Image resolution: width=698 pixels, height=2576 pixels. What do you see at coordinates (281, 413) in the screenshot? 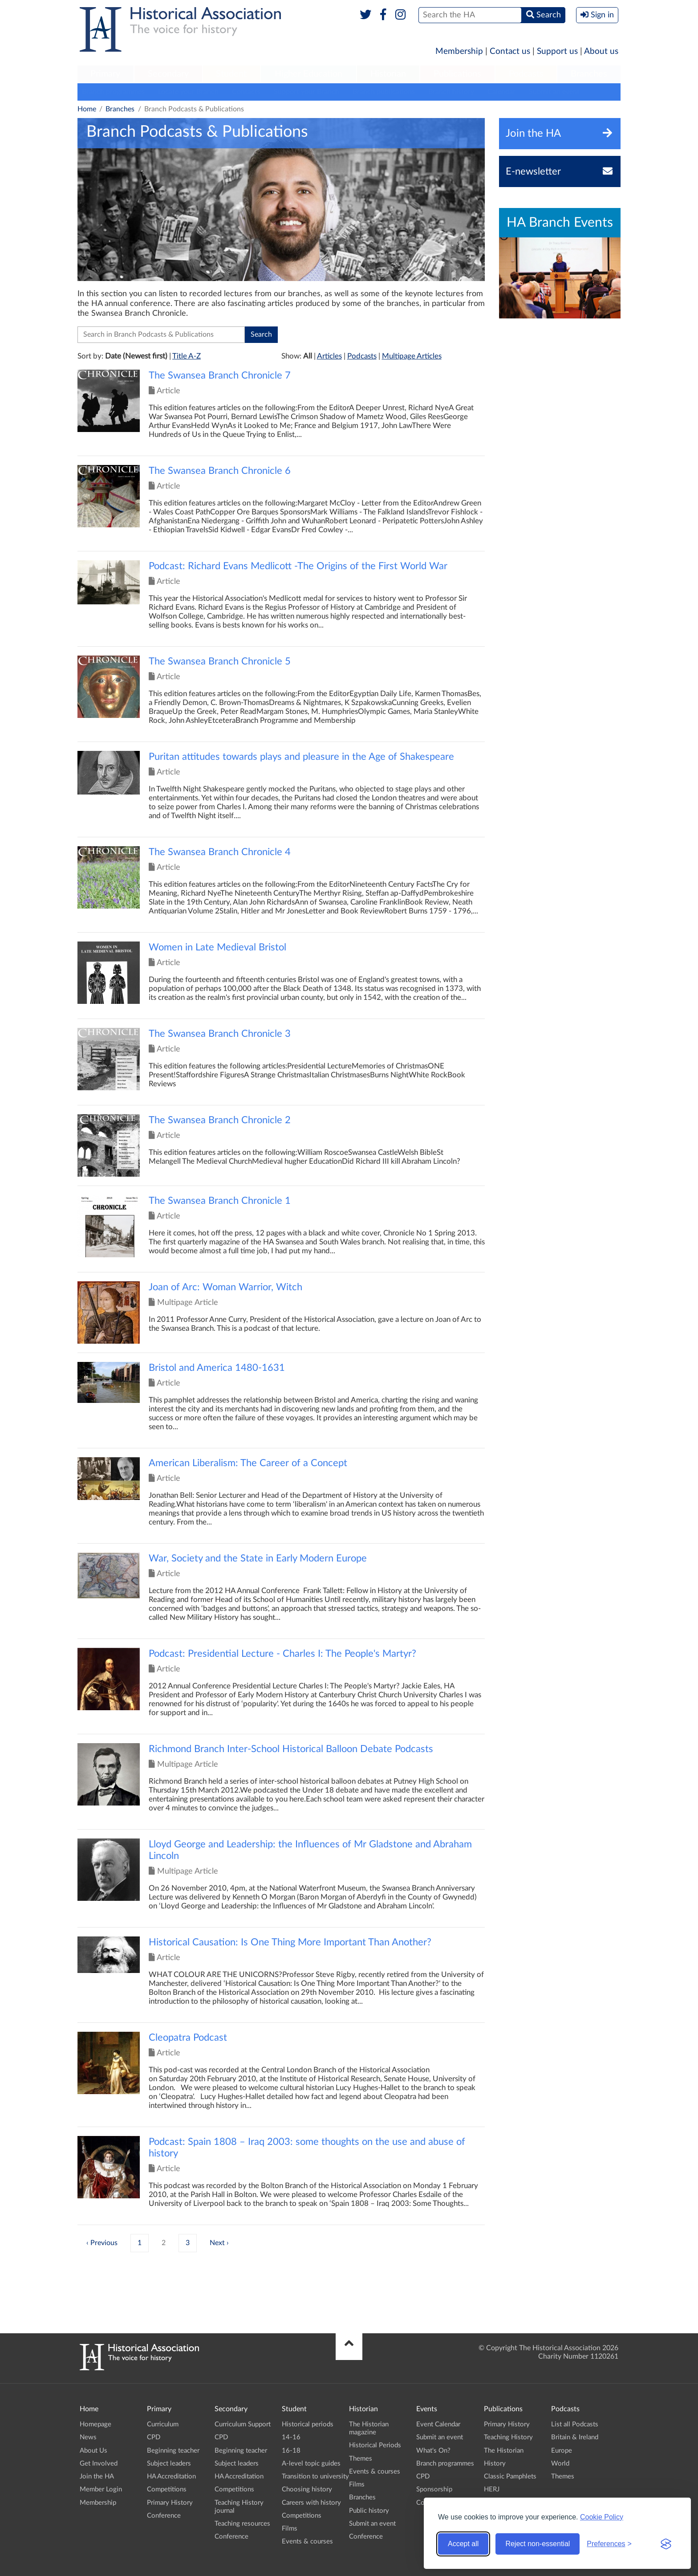
I see `Click to view` at bounding box center [281, 413].